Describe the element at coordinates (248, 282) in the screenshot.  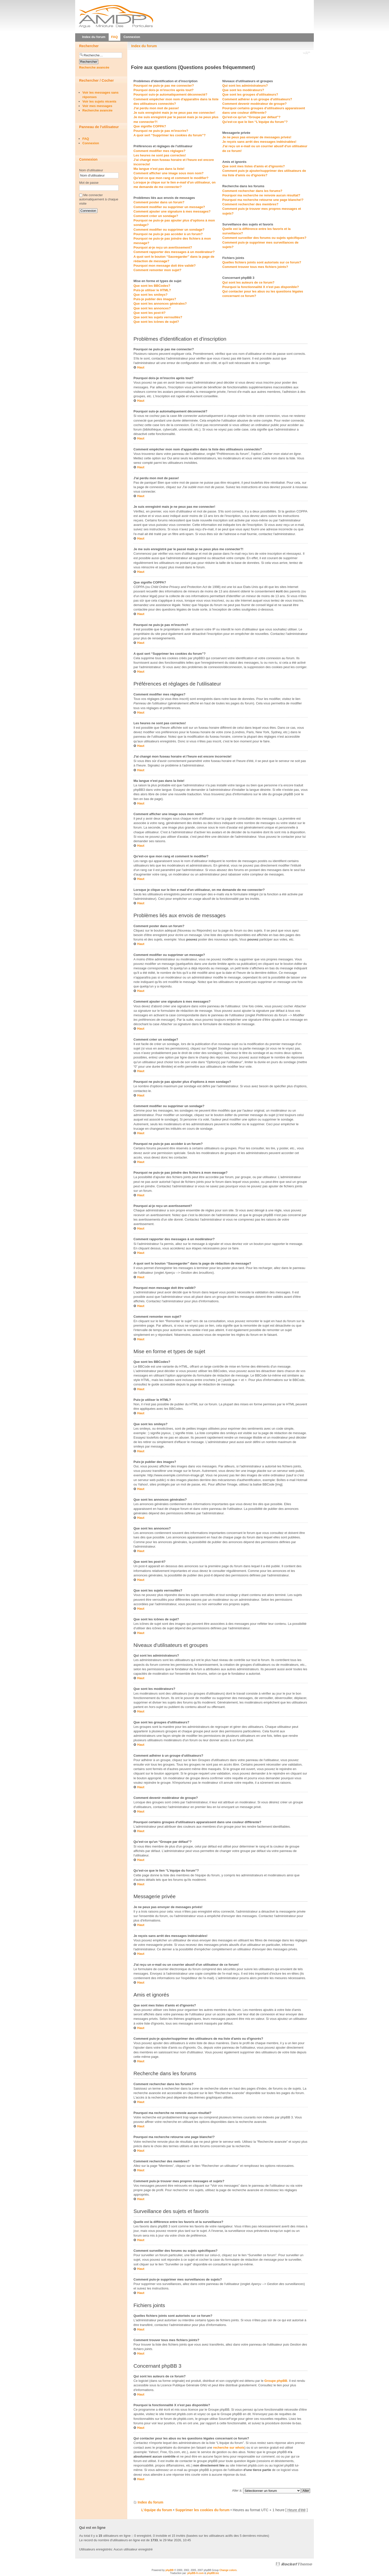
I see `Qui sont les auteurs de ce forum?` at that location.